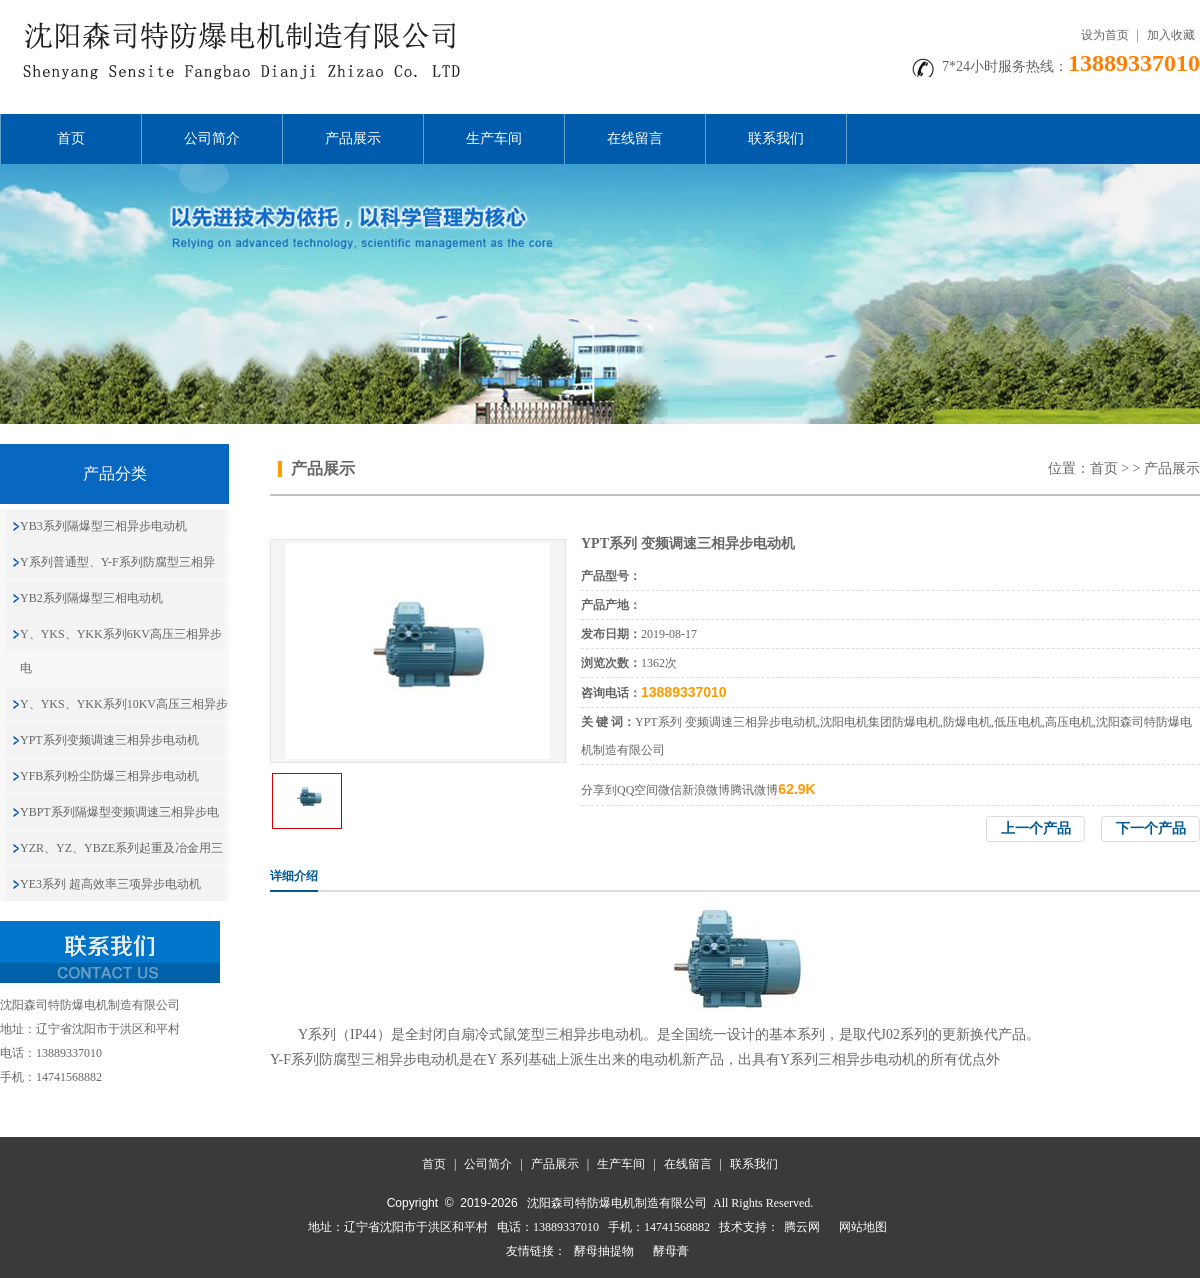 The image size is (1200, 1278). Describe the element at coordinates (117, 562) in the screenshot. I see `Y系列普通型、Y-F系列防腐型三相异` at that location.